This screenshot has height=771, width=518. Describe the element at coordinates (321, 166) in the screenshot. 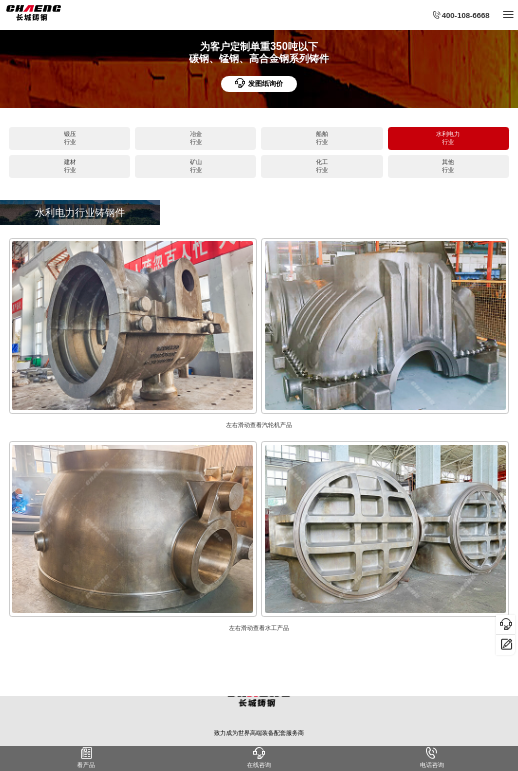

I see `化工` at that location.